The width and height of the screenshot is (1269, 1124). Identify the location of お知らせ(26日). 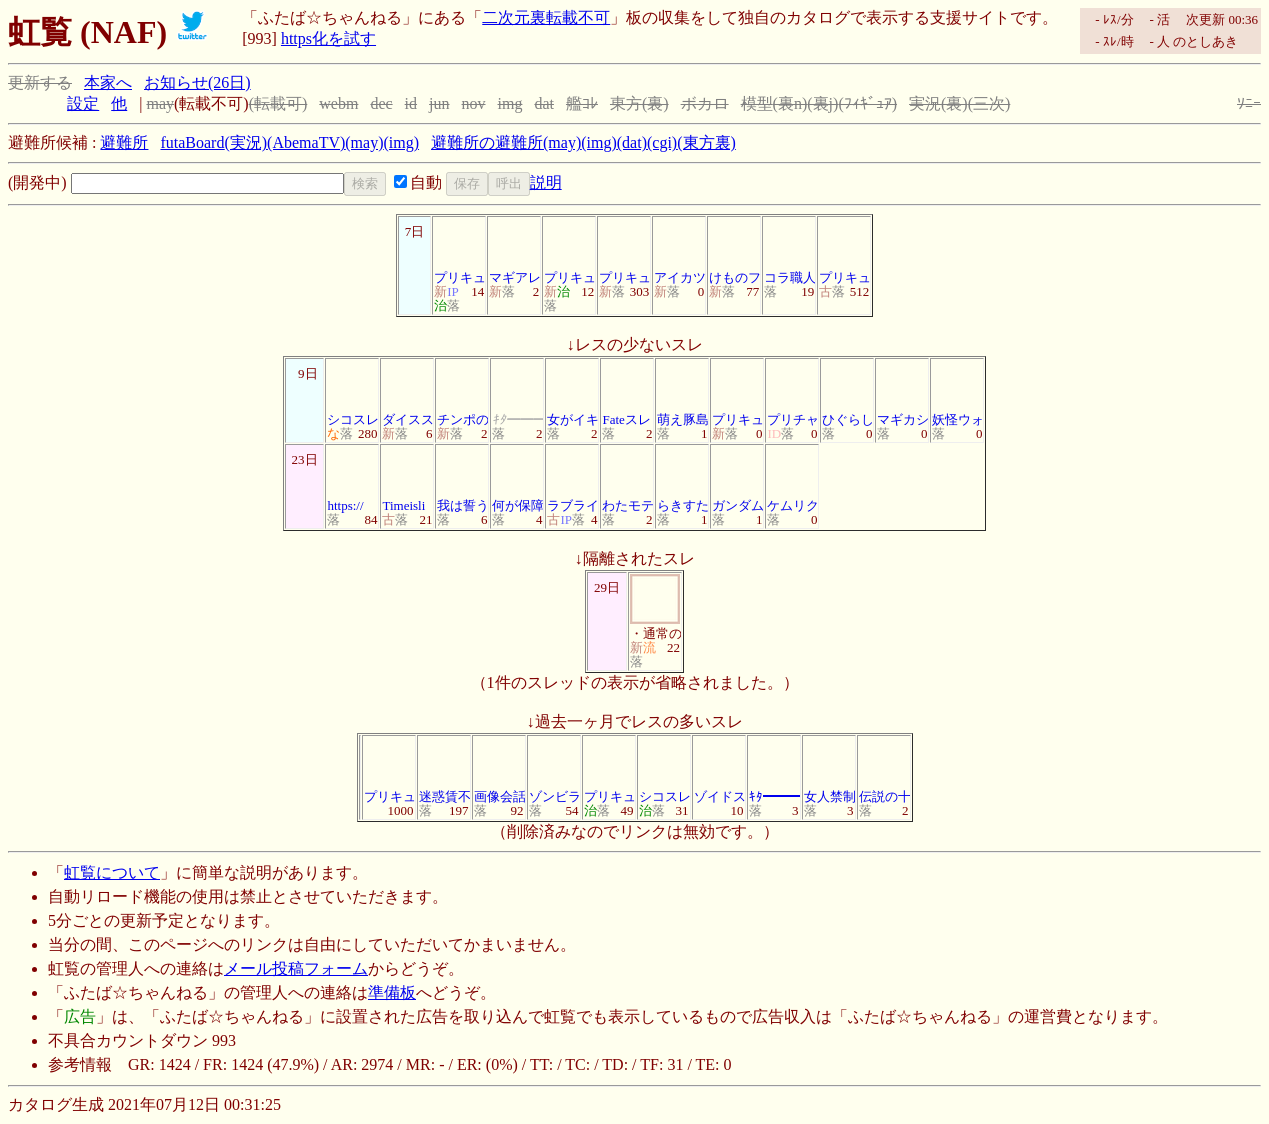
(197, 82).